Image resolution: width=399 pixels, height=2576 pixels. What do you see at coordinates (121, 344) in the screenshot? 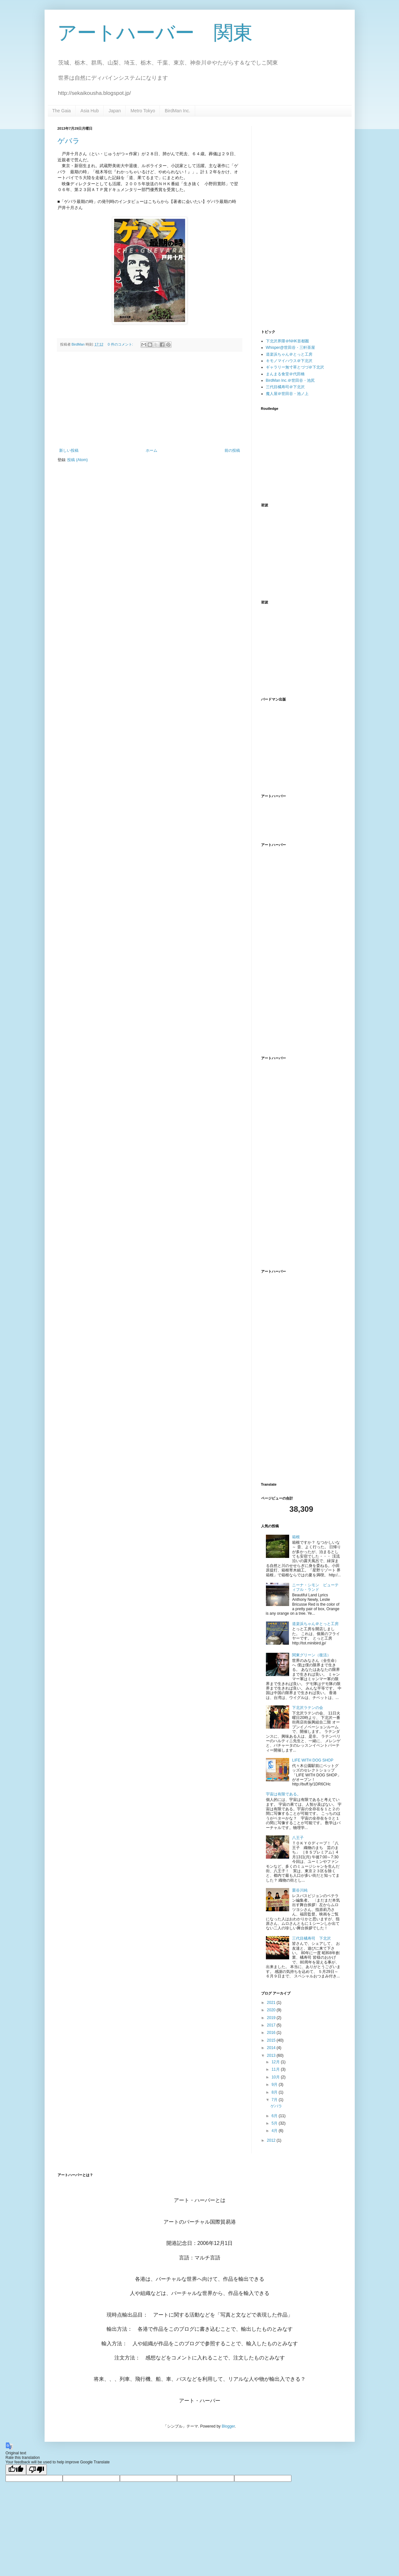
I see `0 件のコメント:` at bounding box center [121, 344].